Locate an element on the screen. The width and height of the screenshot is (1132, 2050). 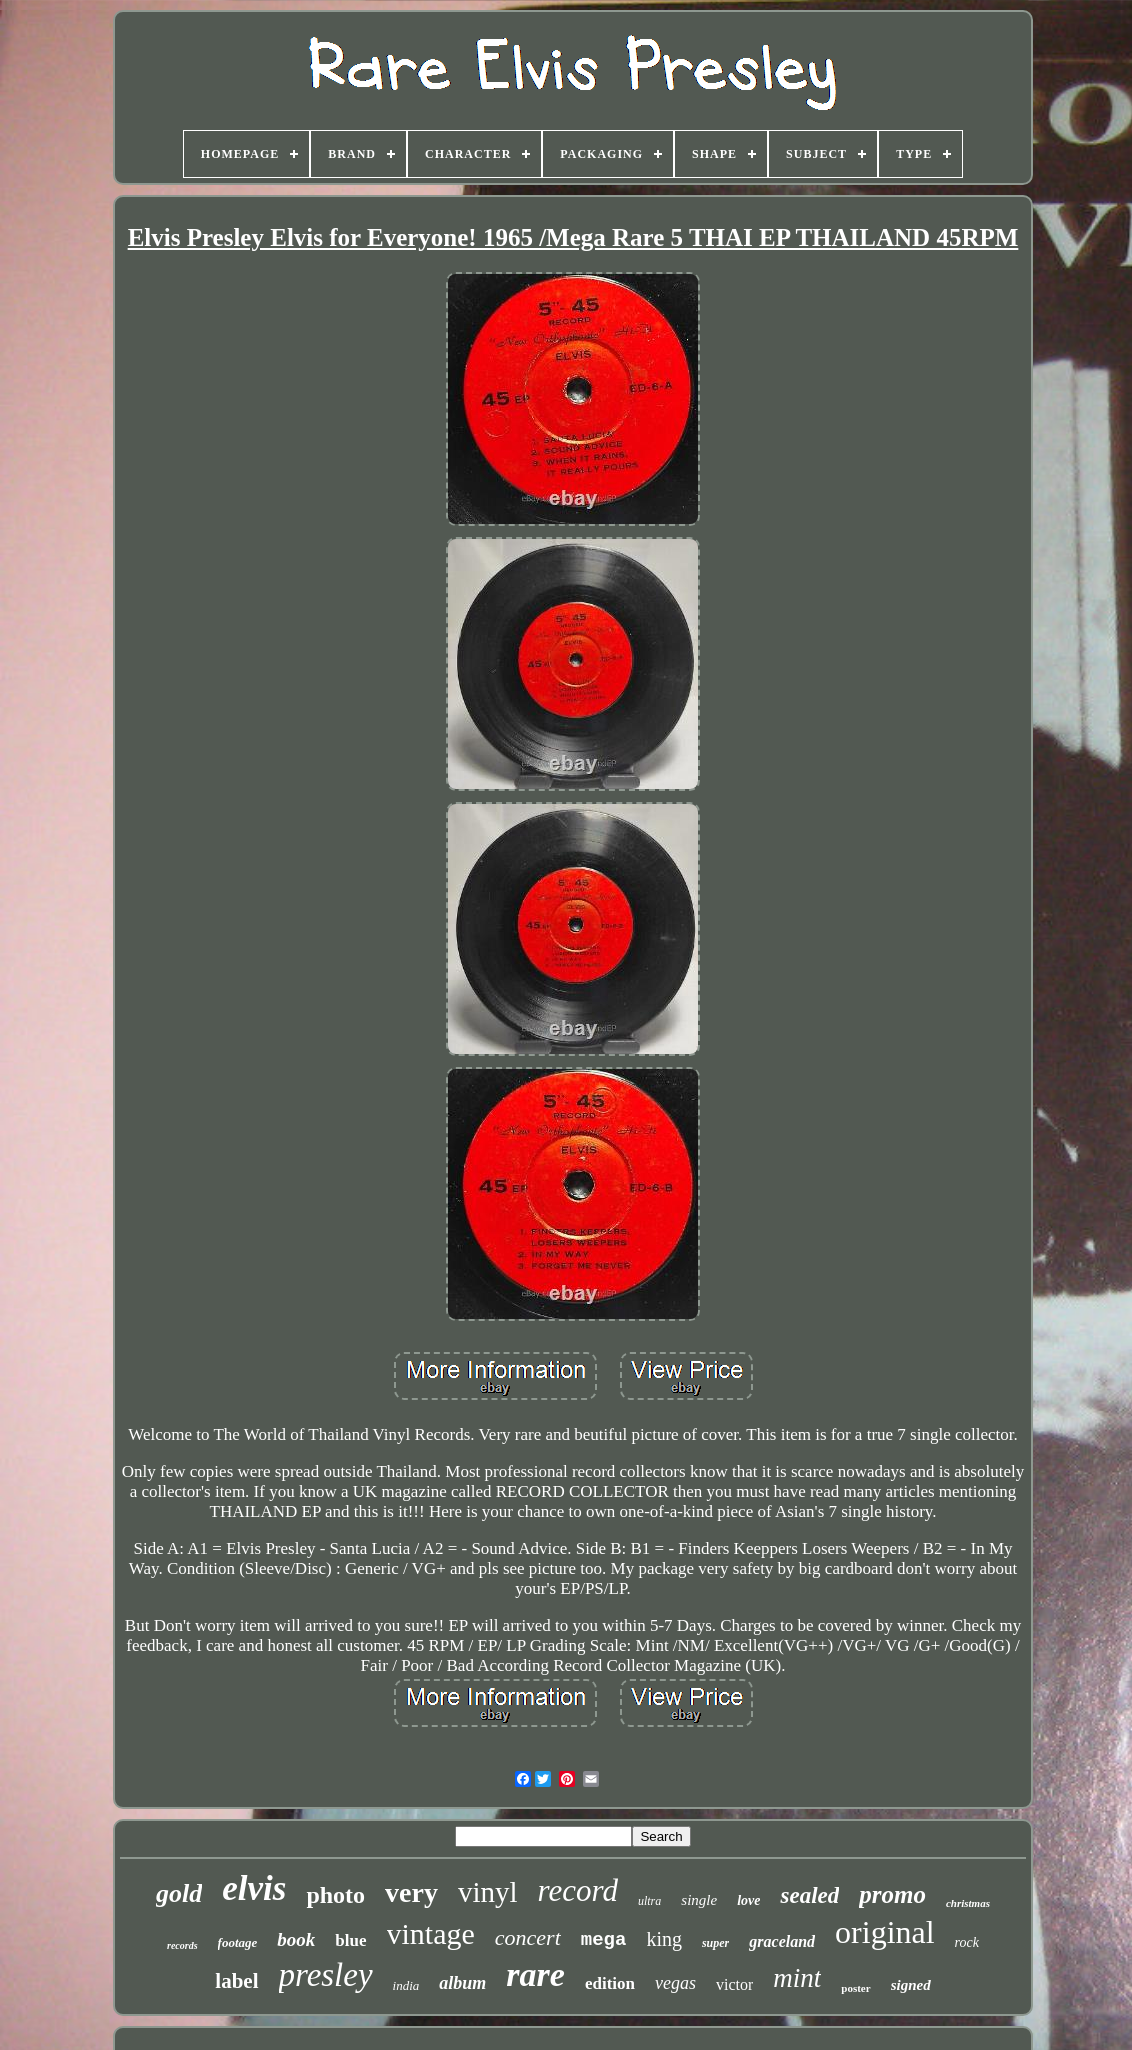
presley is located at coordinates (326, 1975).